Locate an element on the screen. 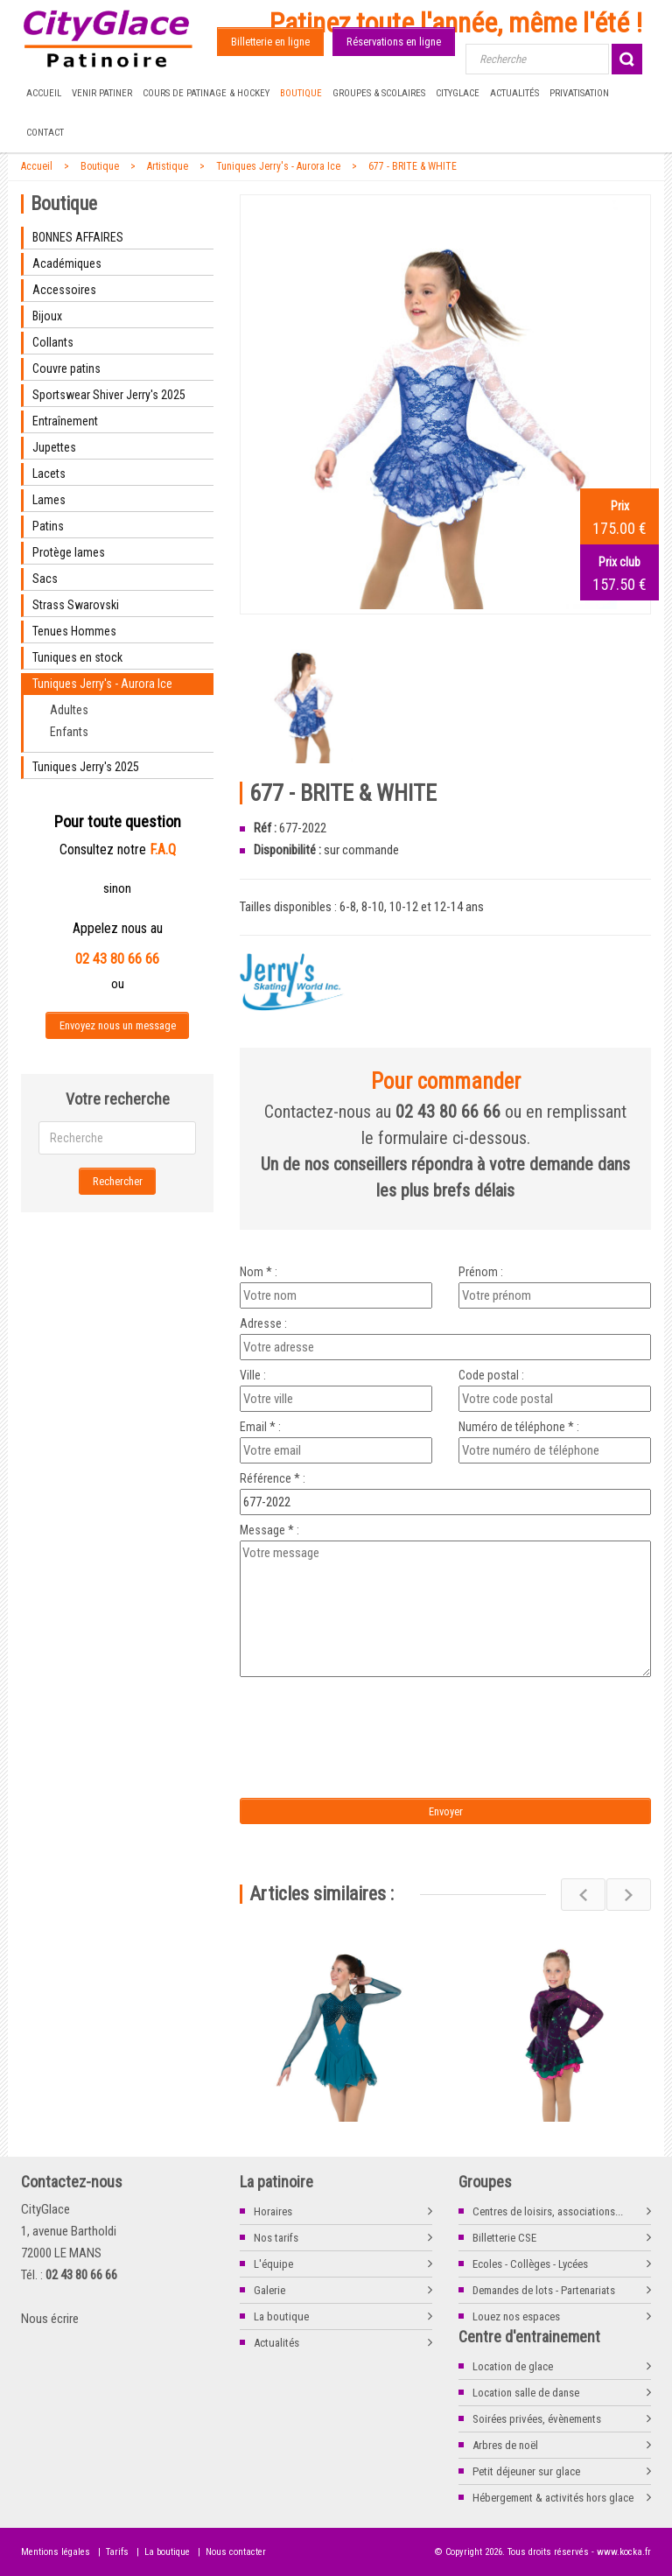 The width and height of the screenshot is (672, 2576). Cours de Patinage & Hockey is located at coordinates (206, 93).